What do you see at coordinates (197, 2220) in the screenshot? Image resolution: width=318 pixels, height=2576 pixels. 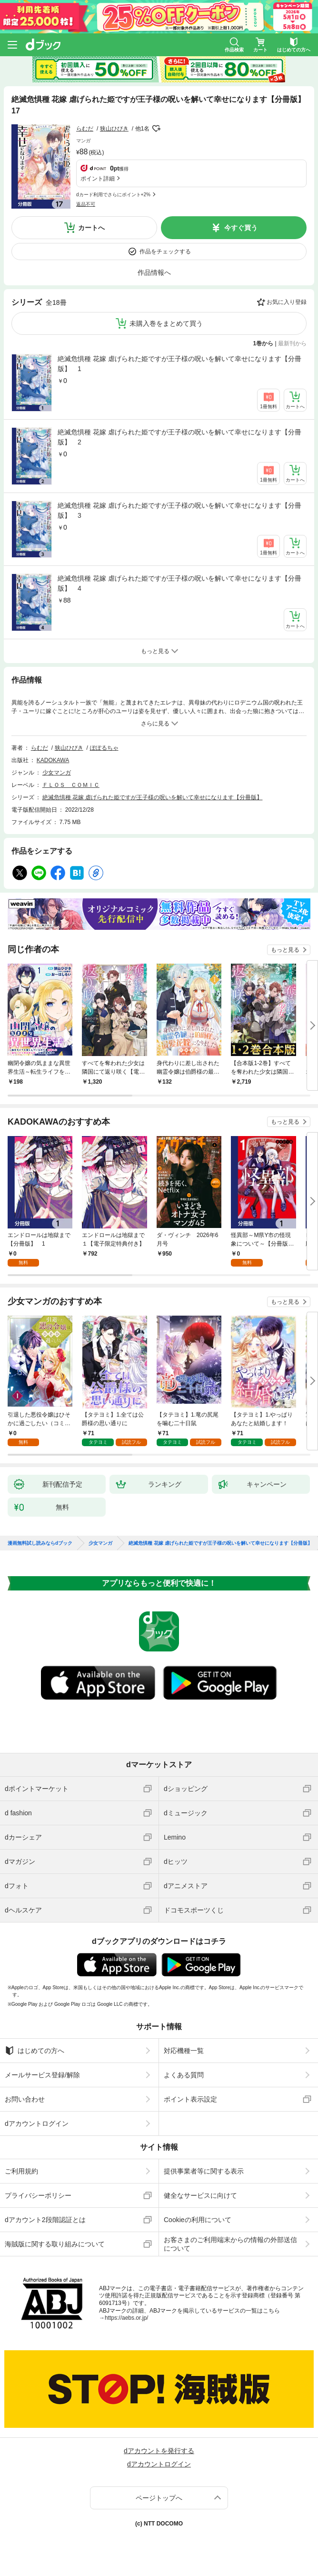 I see `Cookieの利用について` at bounding box center [197, 2220].